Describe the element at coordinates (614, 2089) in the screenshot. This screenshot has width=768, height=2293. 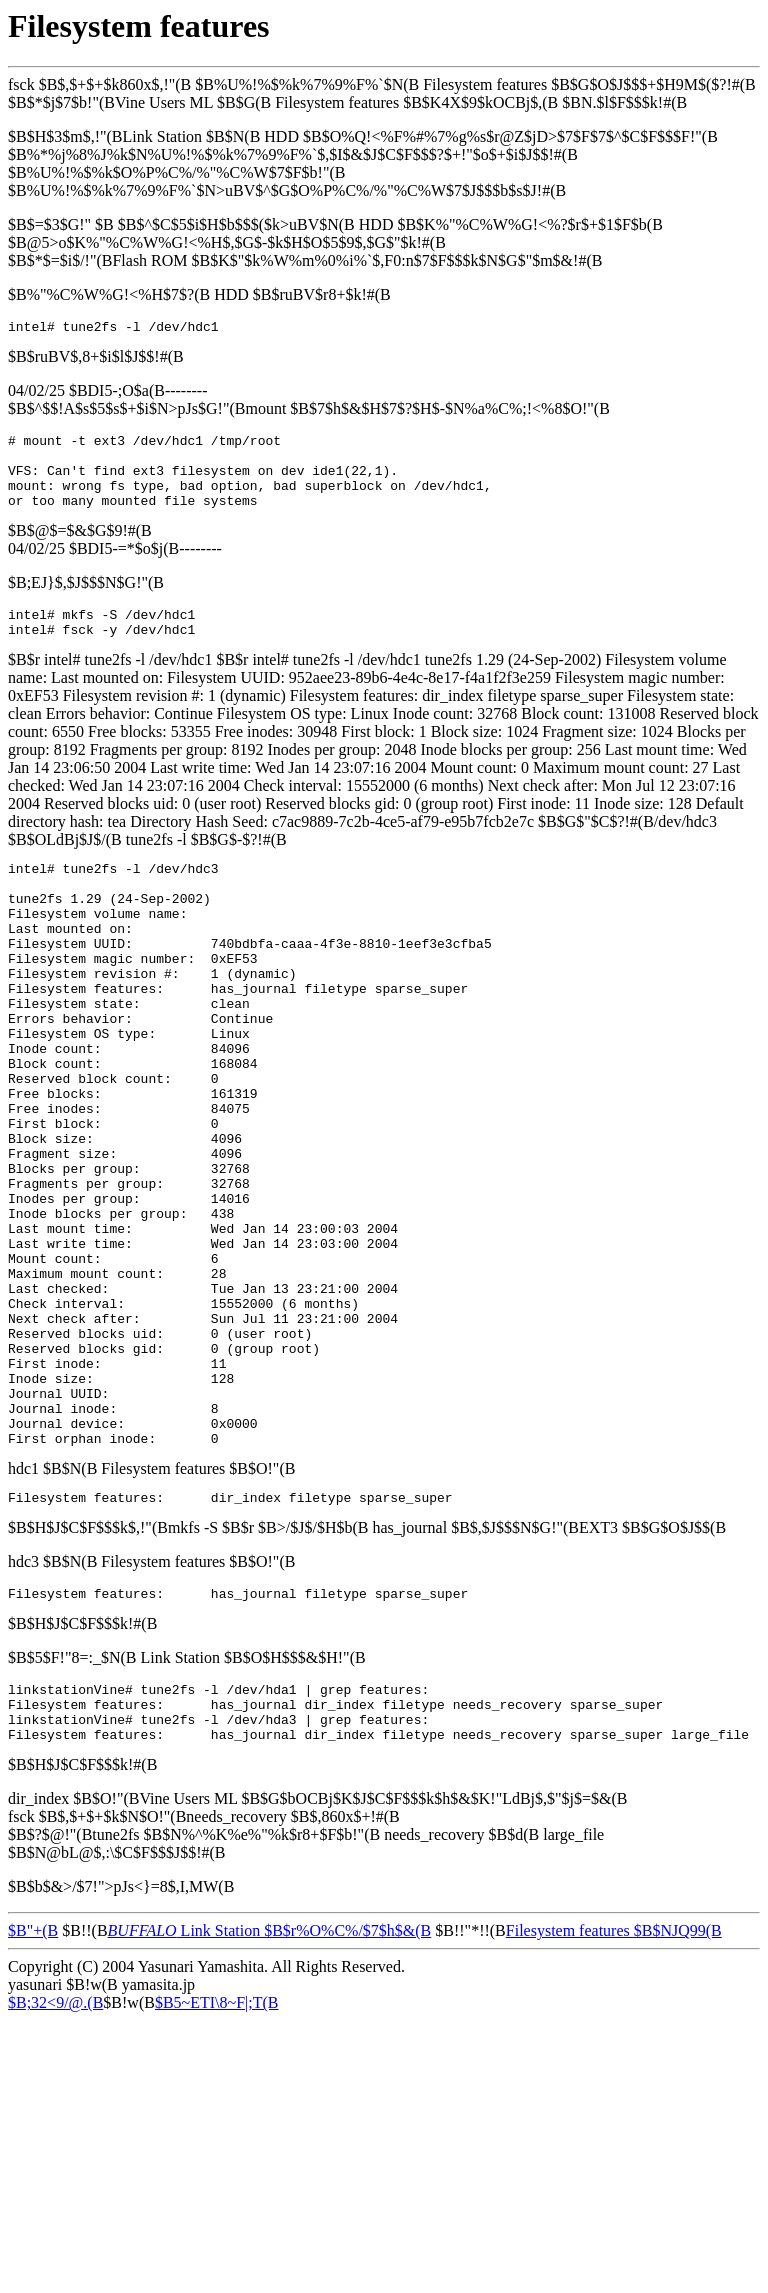
I see `Filesystem features $B$NJQ99(B` at that location.